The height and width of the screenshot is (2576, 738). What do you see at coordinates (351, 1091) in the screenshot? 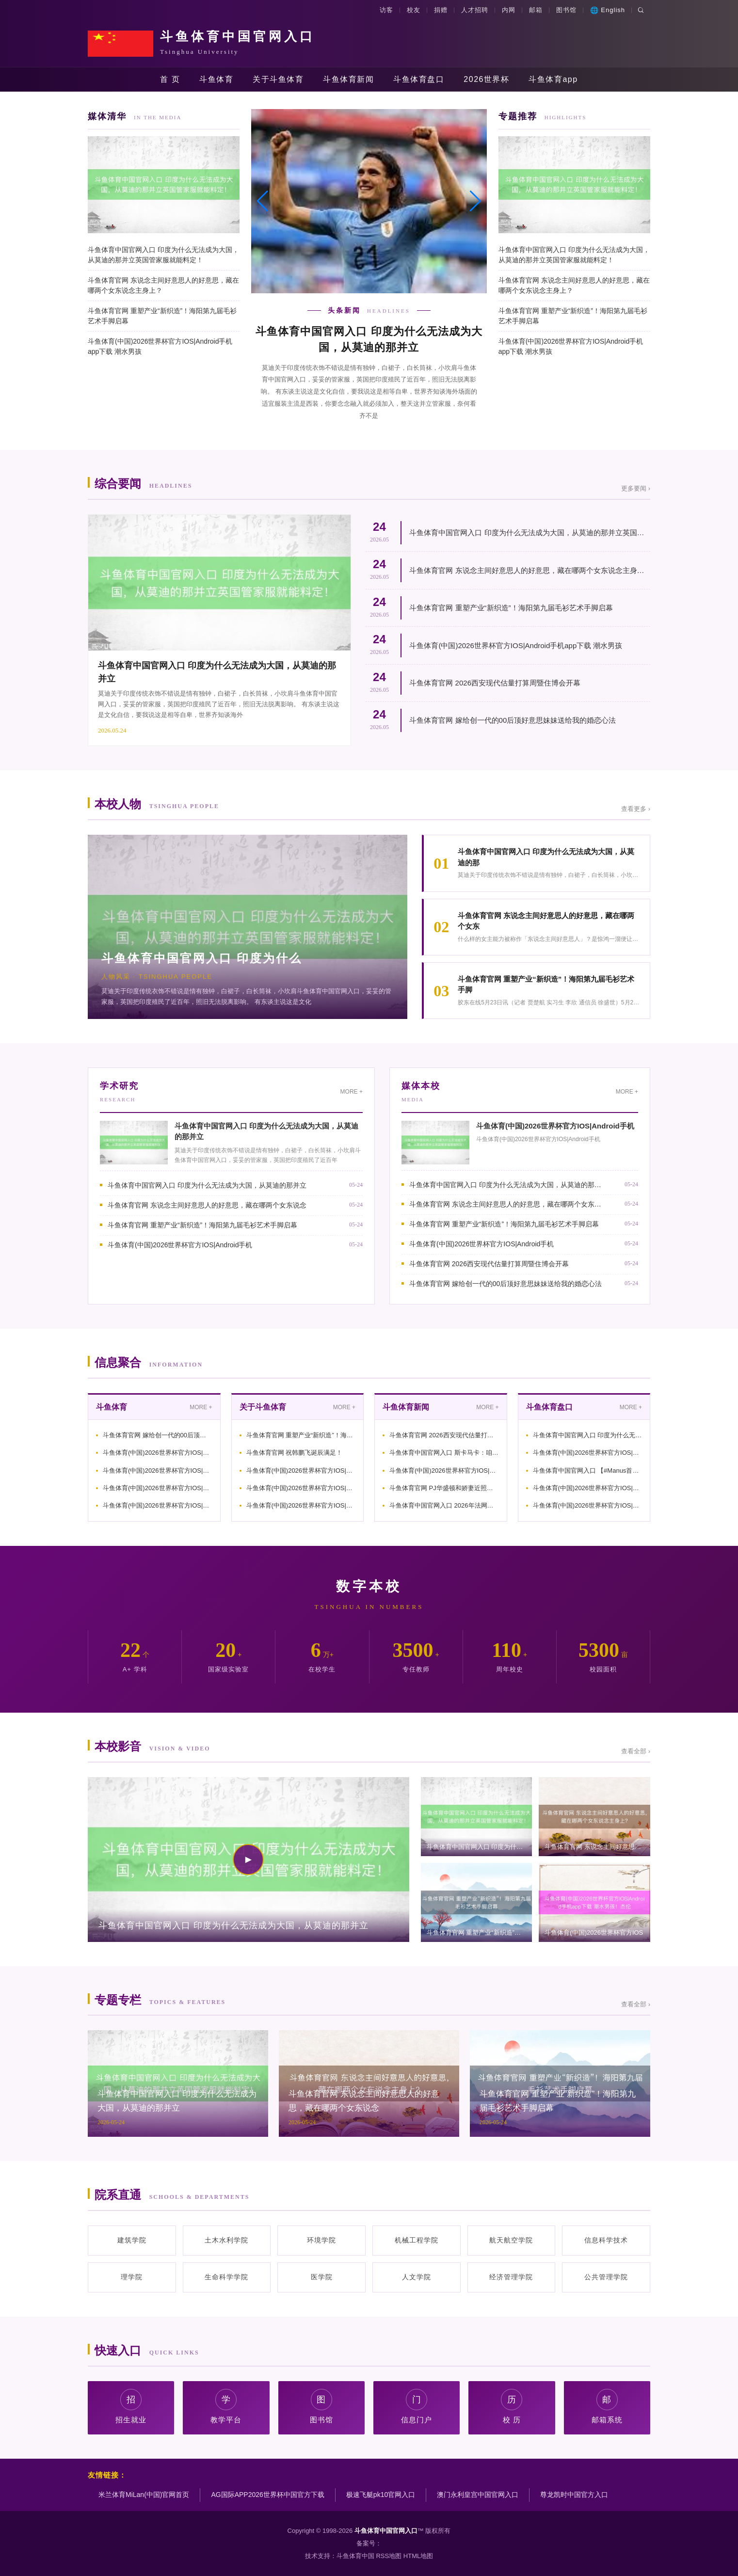
I see `MORE +` at bounding box center [351, 1091].